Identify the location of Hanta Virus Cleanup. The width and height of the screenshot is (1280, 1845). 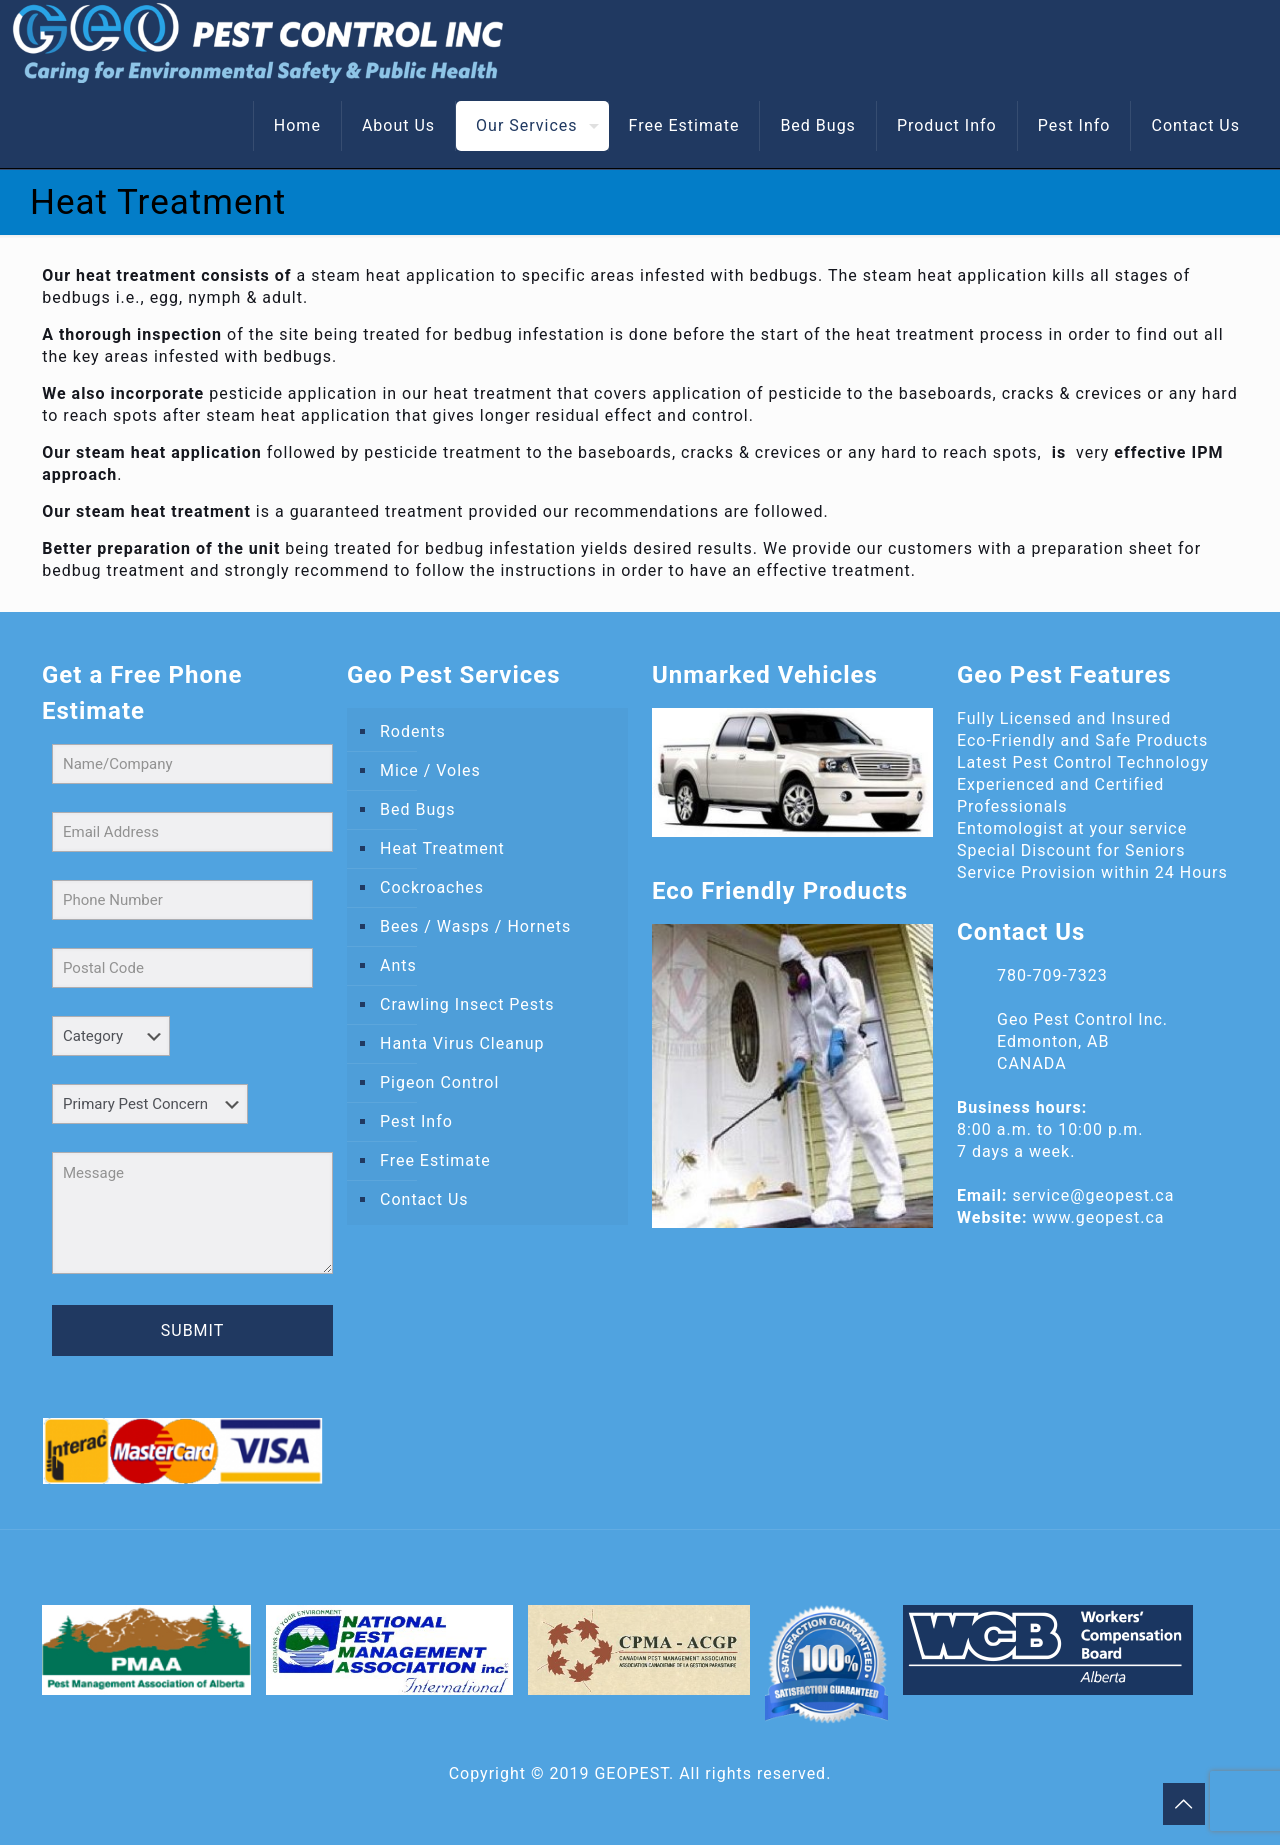
(462, 1043).